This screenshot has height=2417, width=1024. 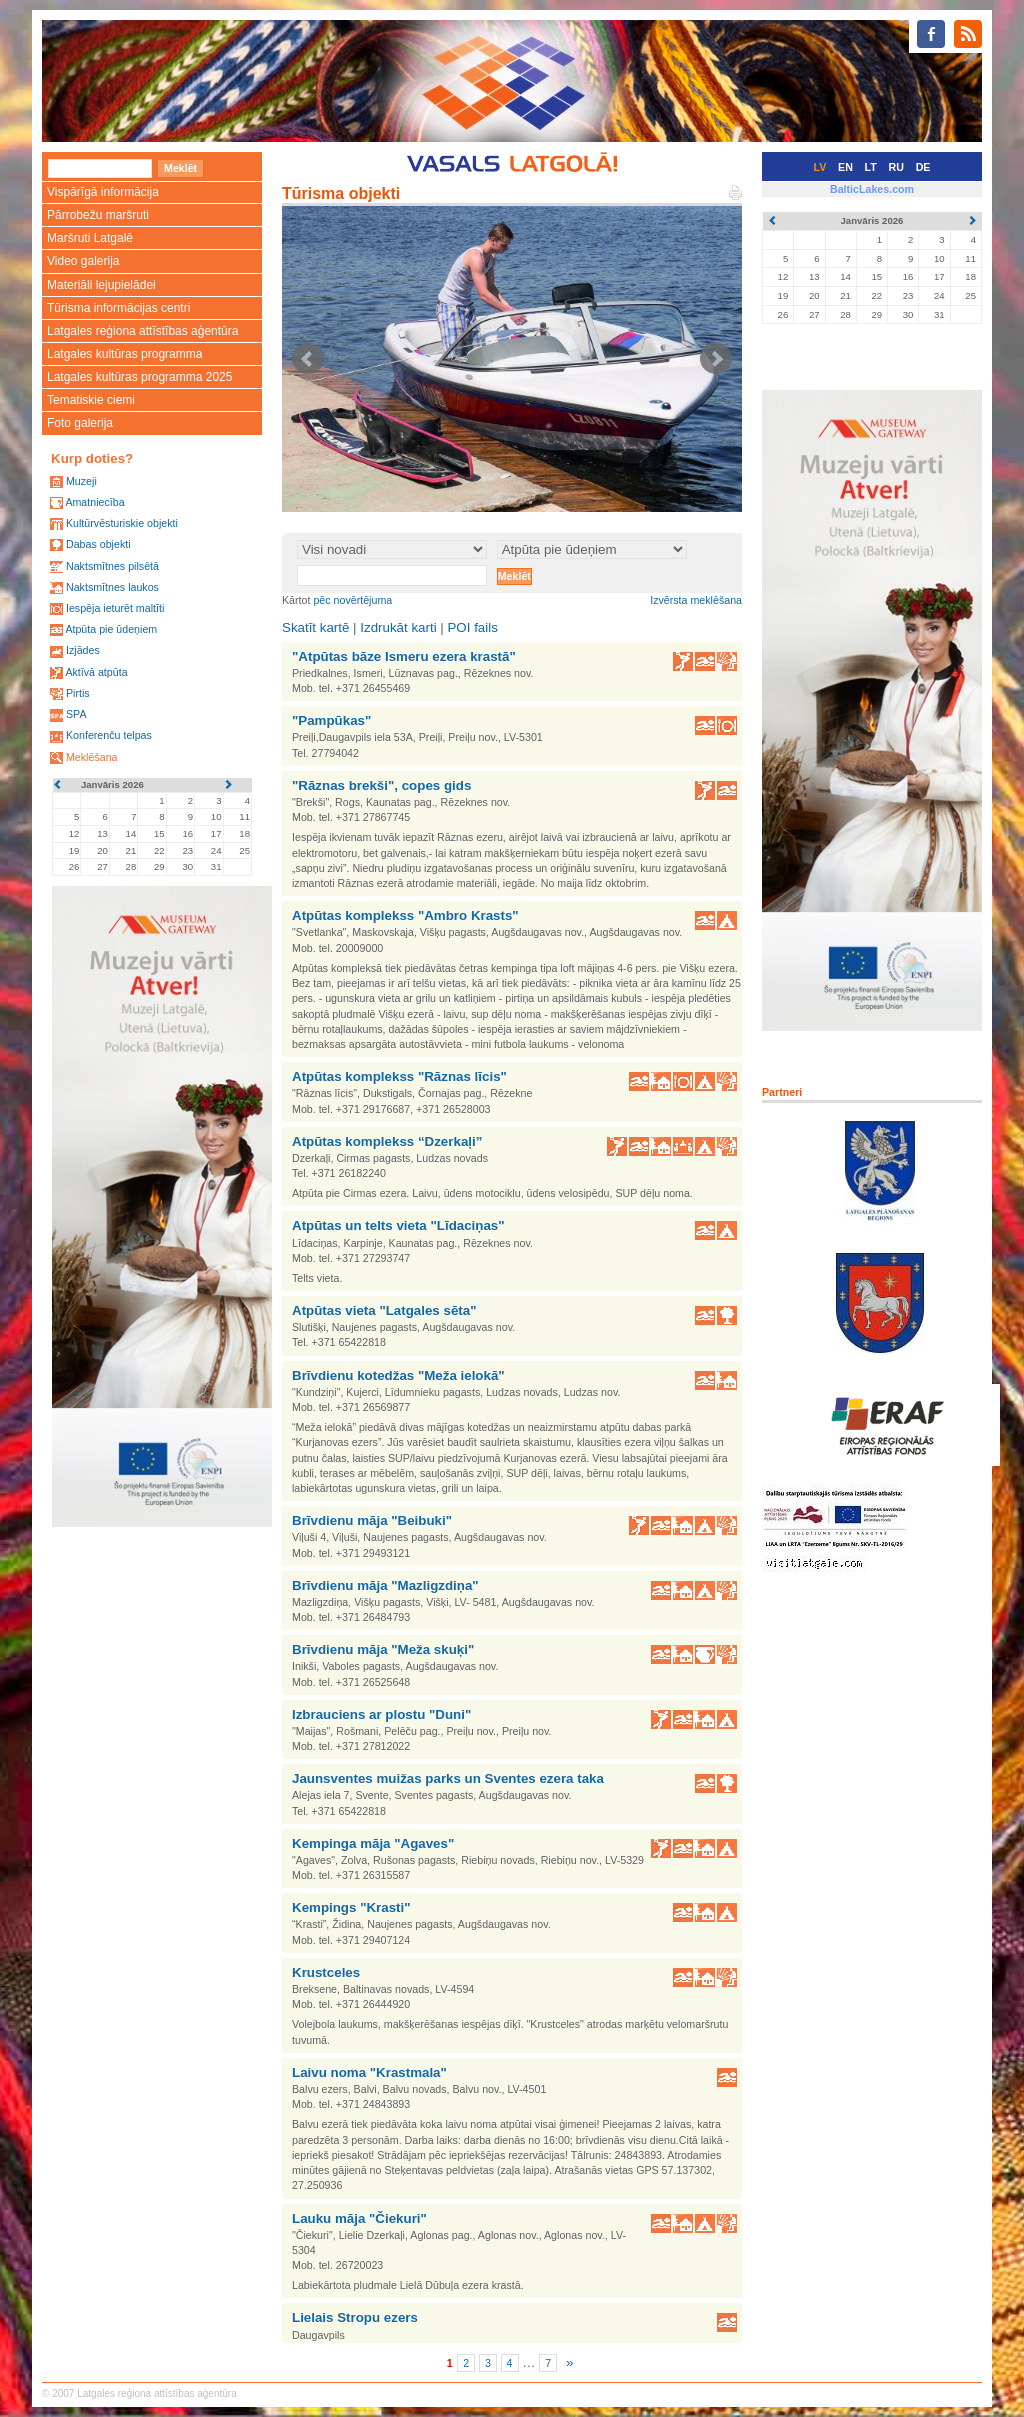 I want to click on Naktsmītnes pilsētā, so click(x=112, y=566).